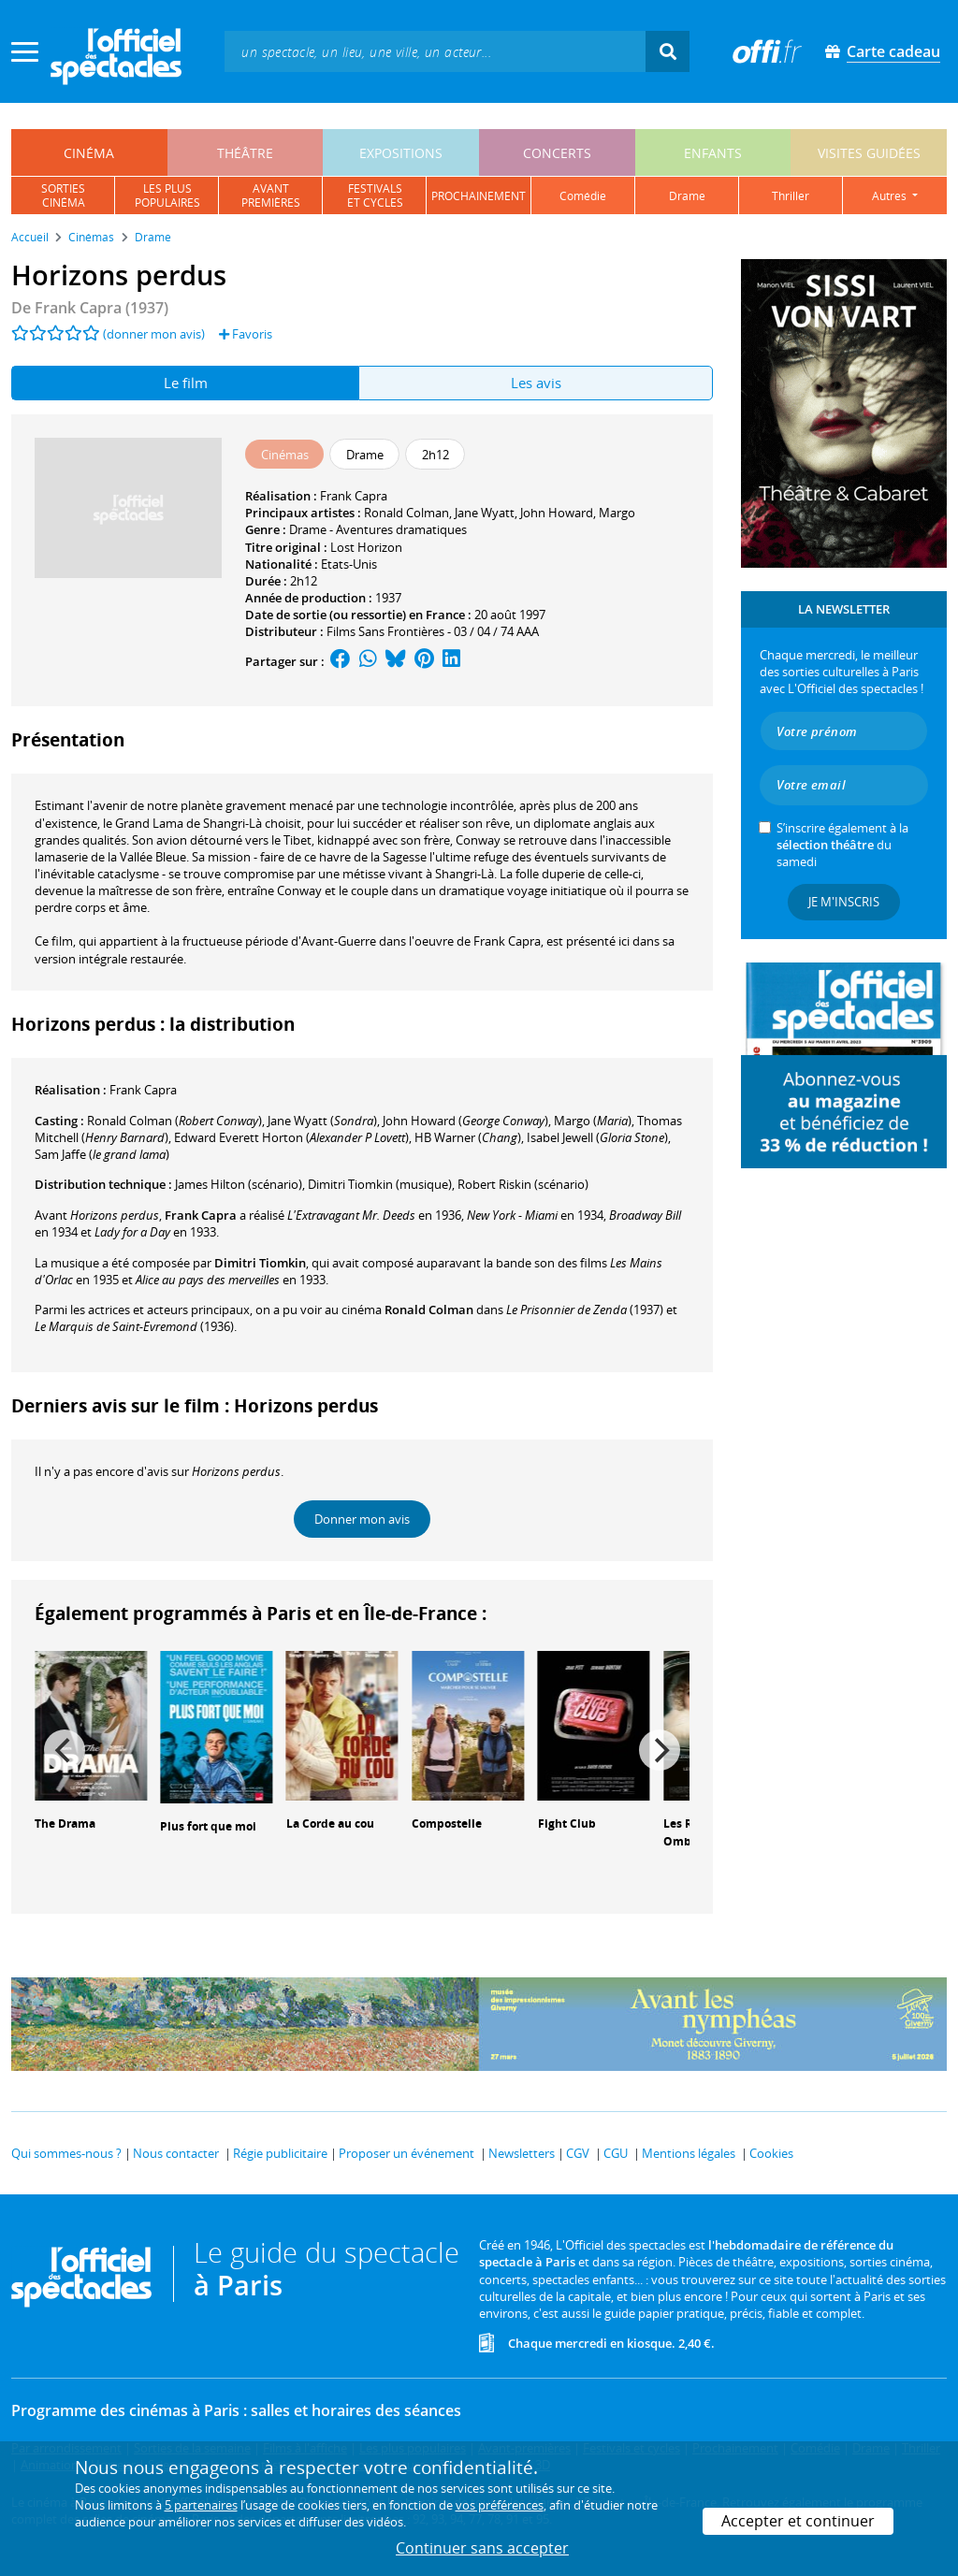  Describe the element at coordinates (406, 2153) in the screenshot. I see `Proposer un événement` at that location.